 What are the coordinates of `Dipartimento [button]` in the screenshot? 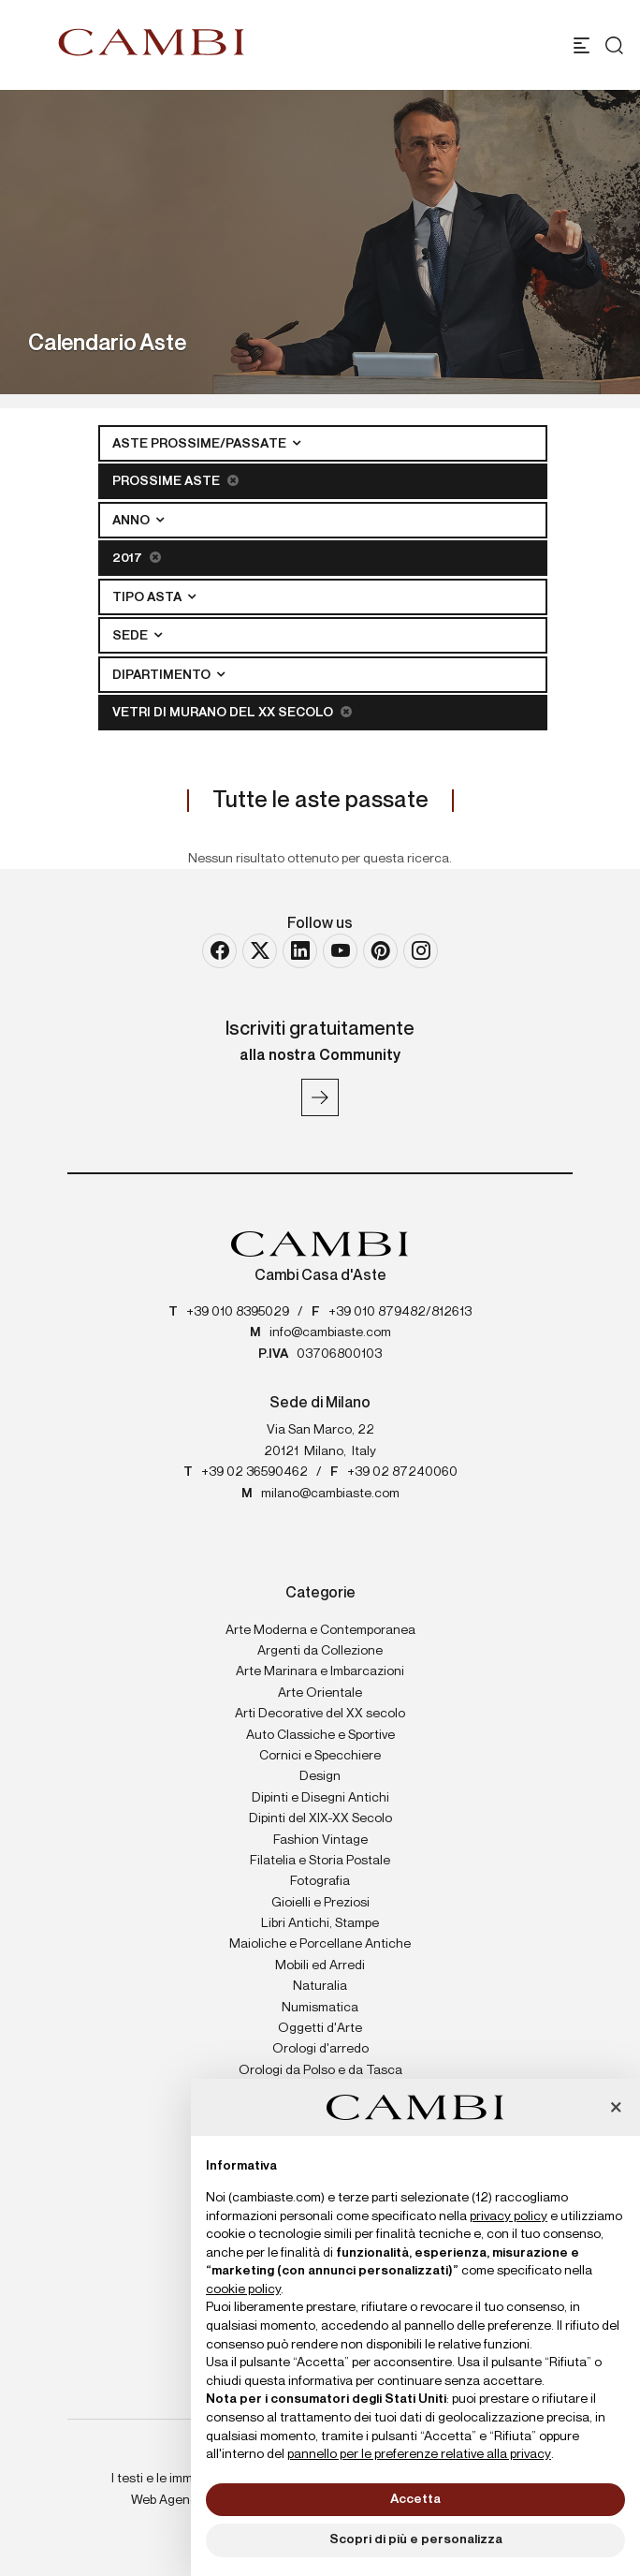 It's located at (162, 675).